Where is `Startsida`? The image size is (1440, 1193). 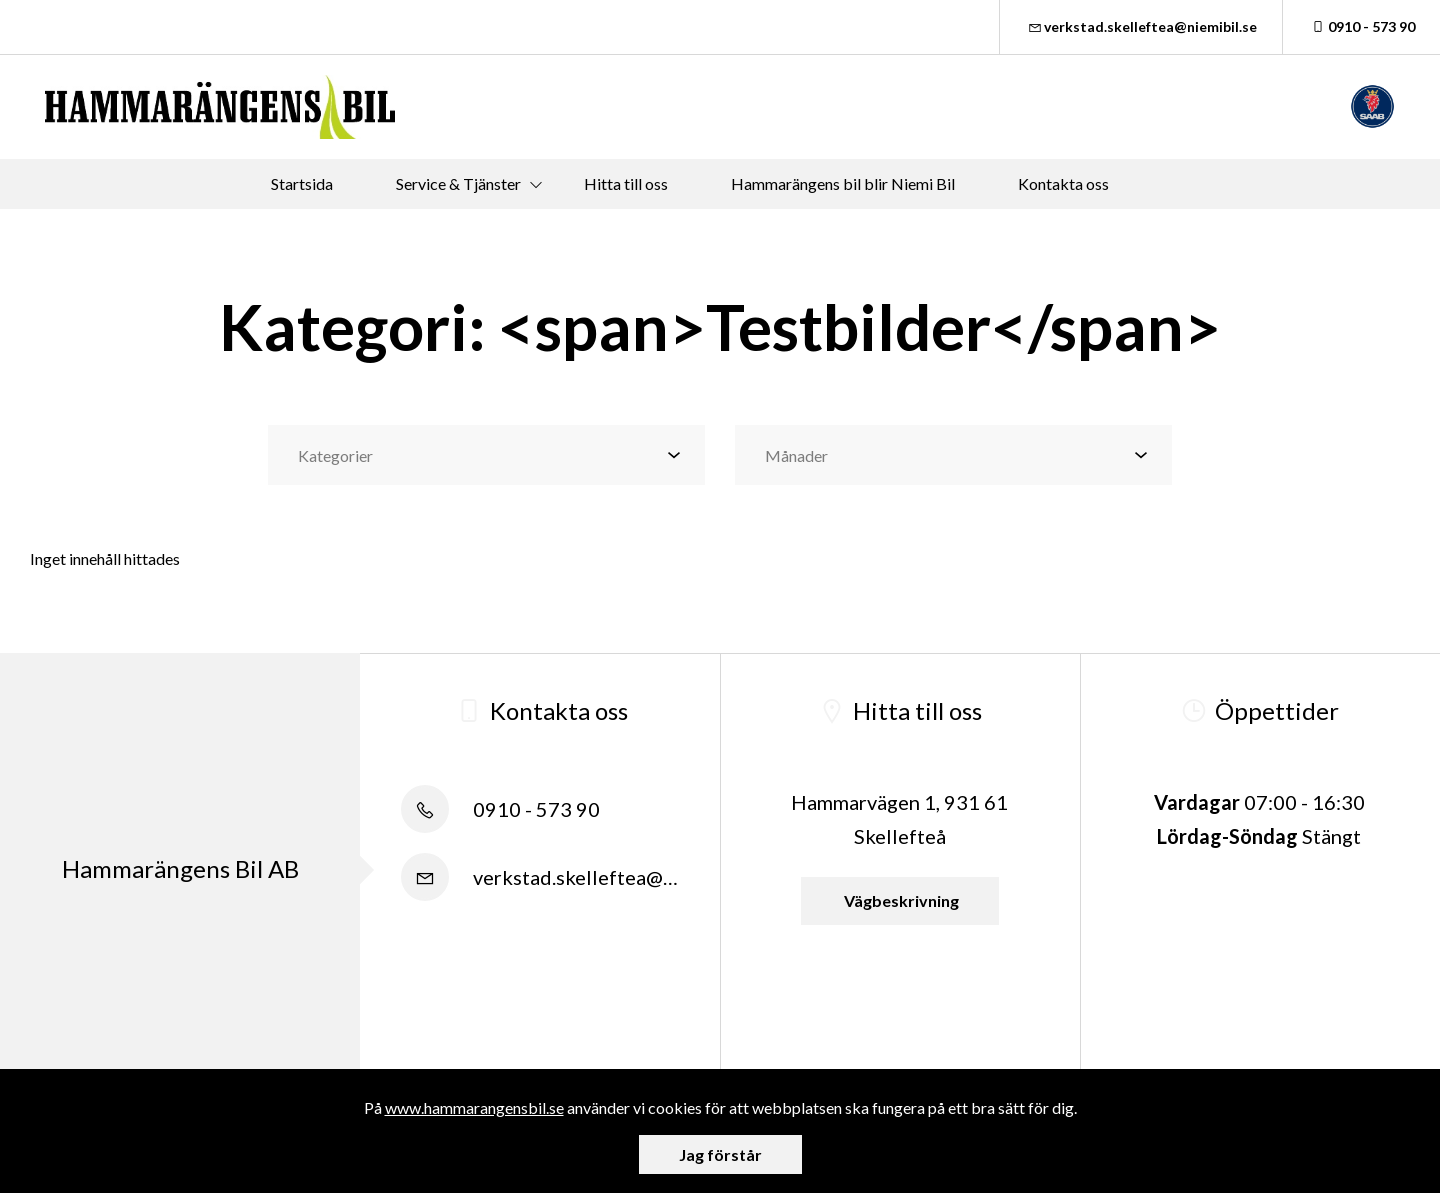 Startsida is located at coordinates (302, 183).